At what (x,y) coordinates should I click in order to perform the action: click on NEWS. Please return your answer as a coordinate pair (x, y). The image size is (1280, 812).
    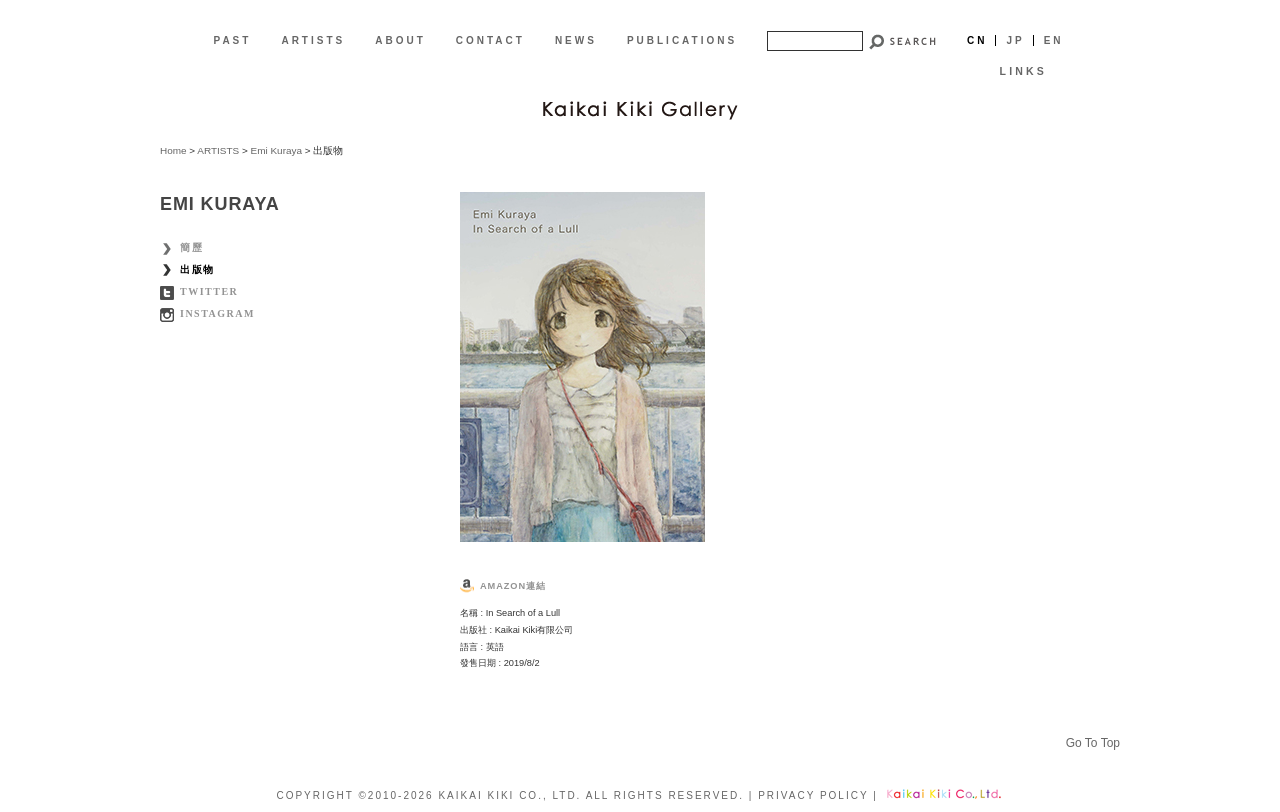
    Looking at the image, I should click on (576, 40).